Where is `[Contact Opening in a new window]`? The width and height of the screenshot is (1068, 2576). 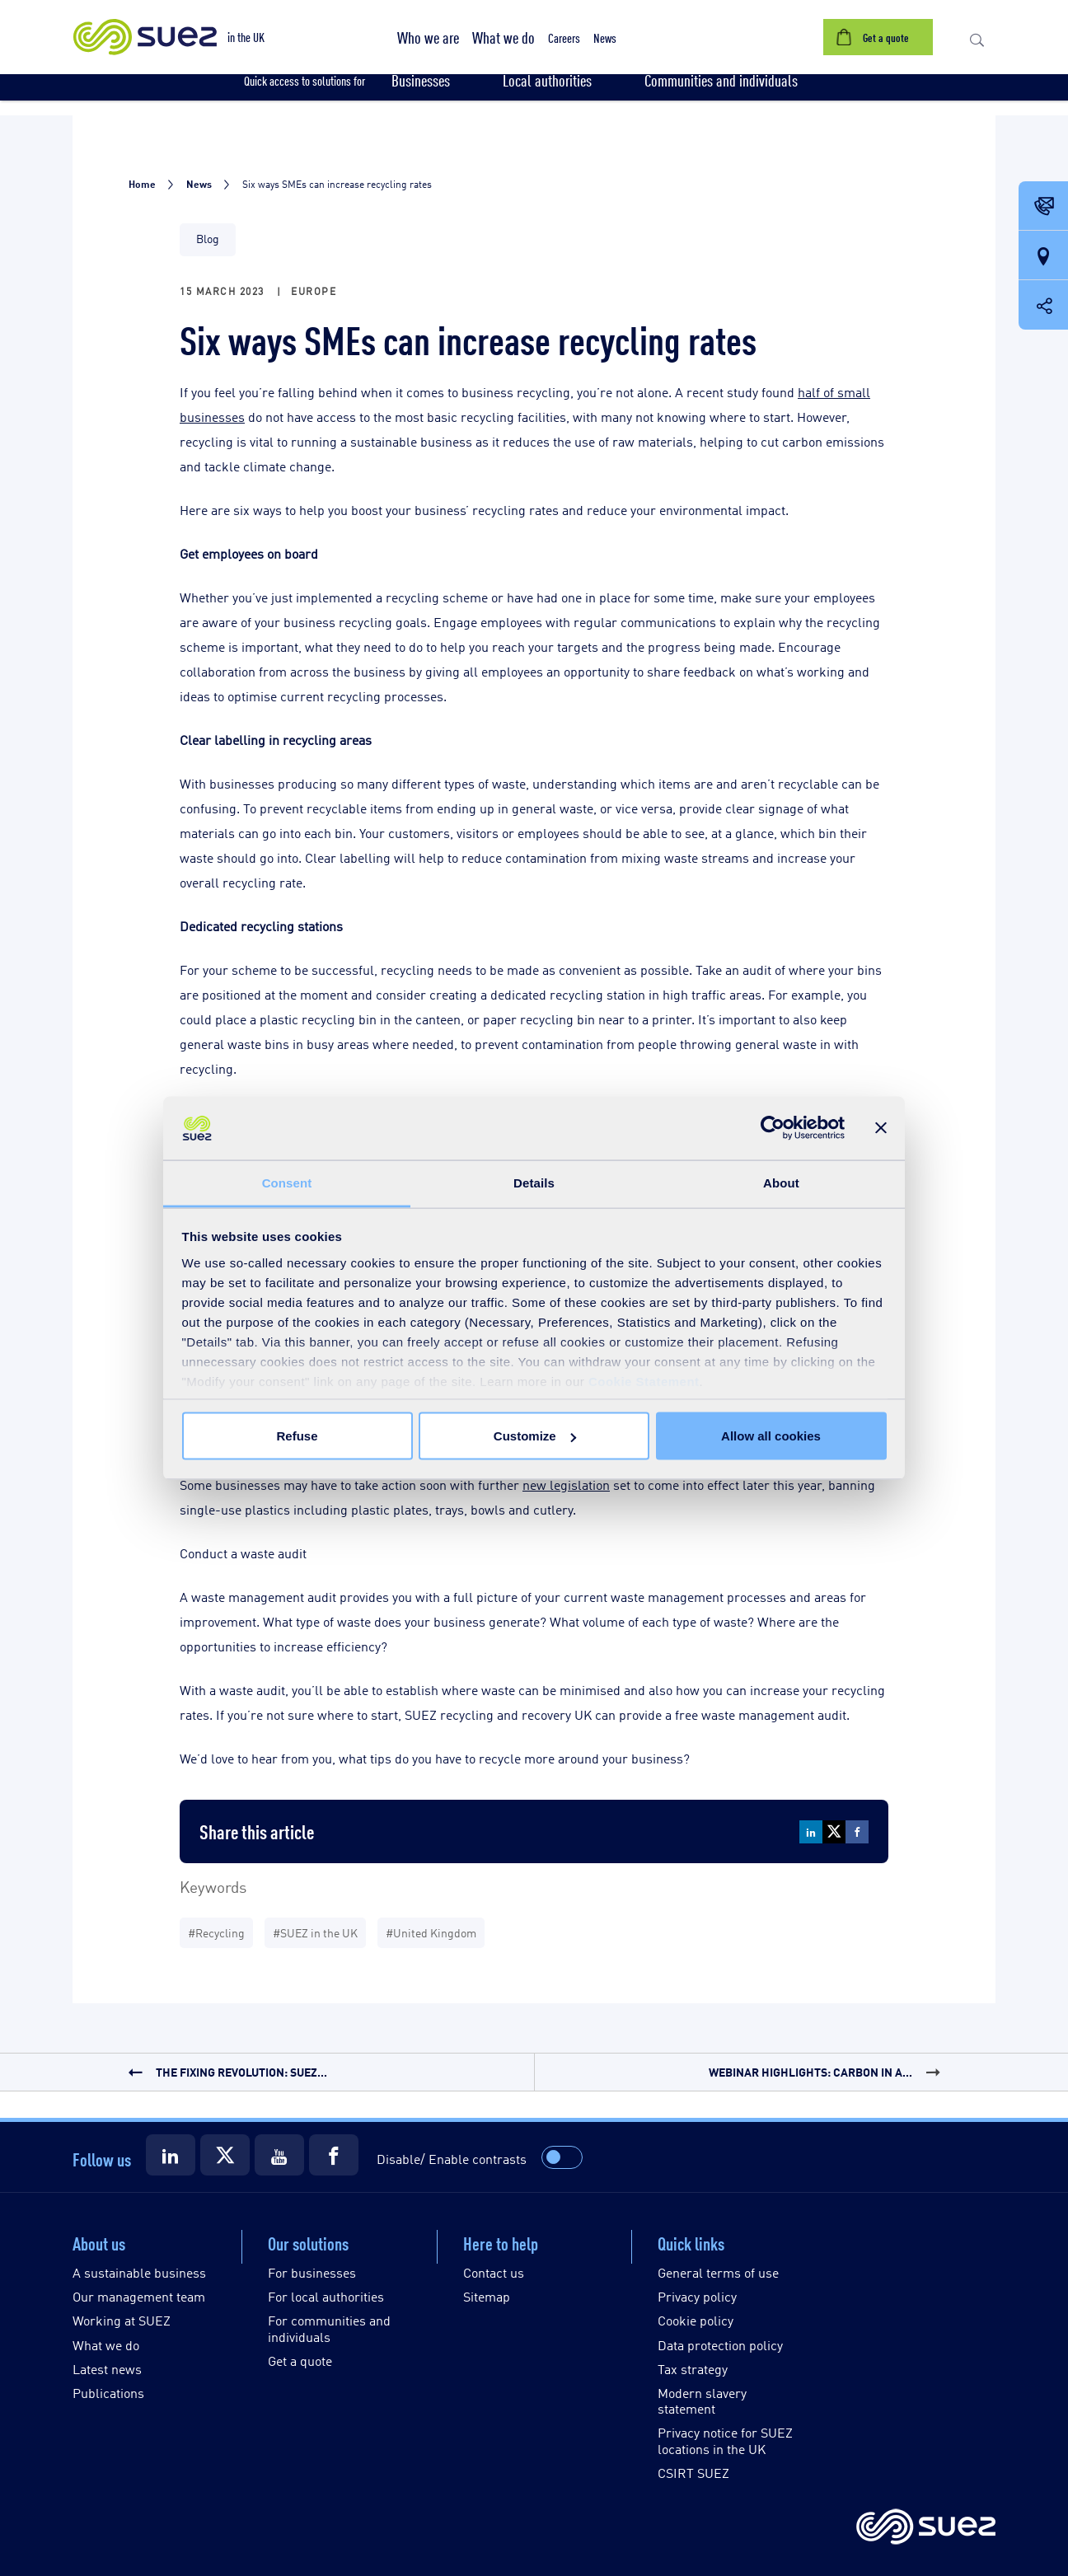 [Contact Opening in a new window] is located at coordinates (1043, 206).